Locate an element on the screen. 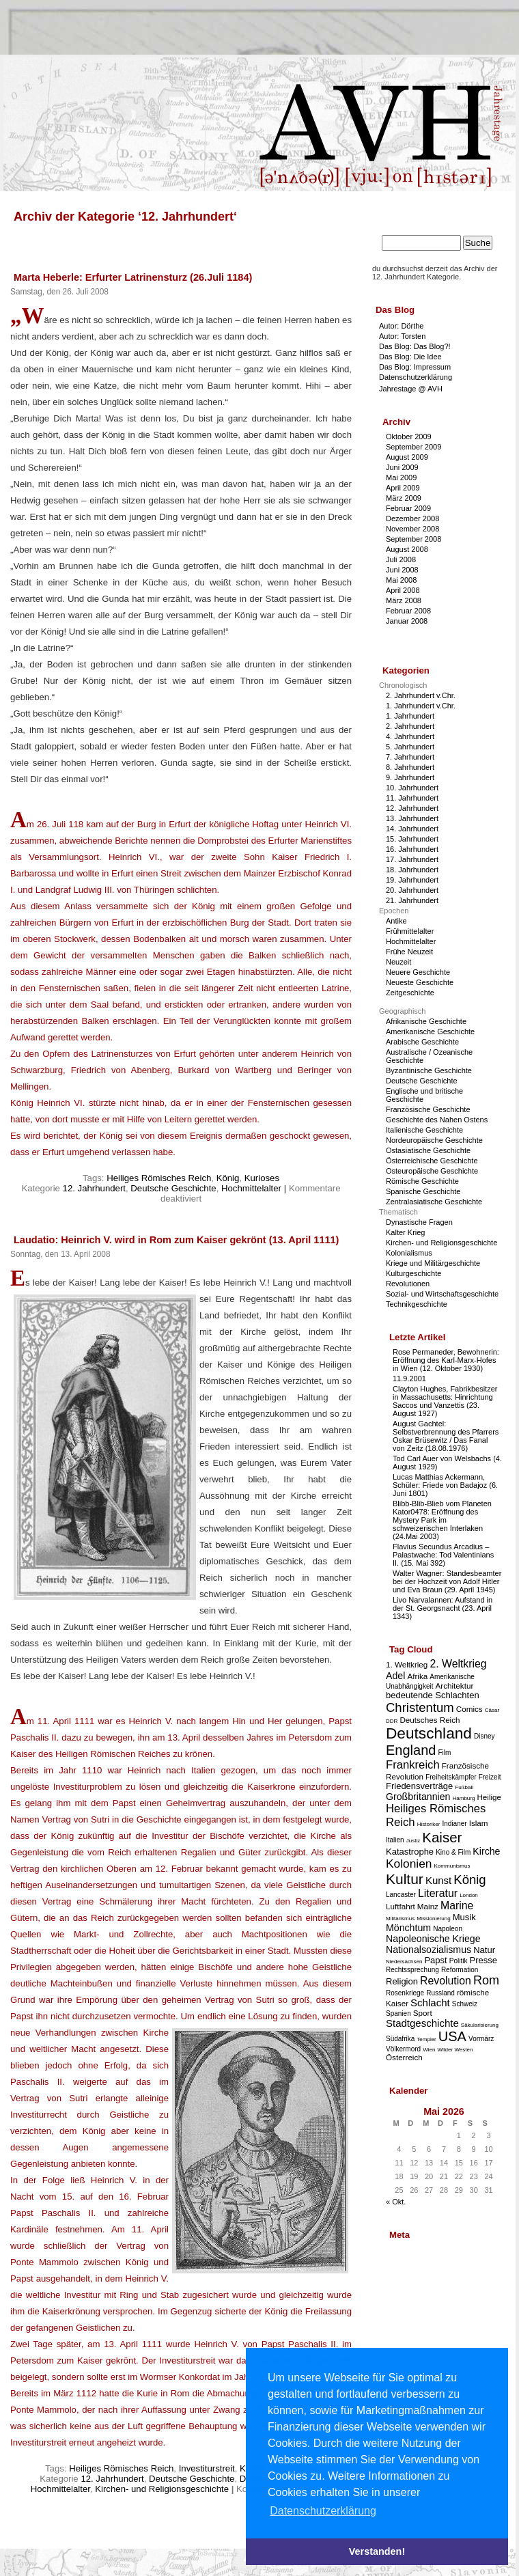  8. Jahrhundert is located at coordinates (410, 767).